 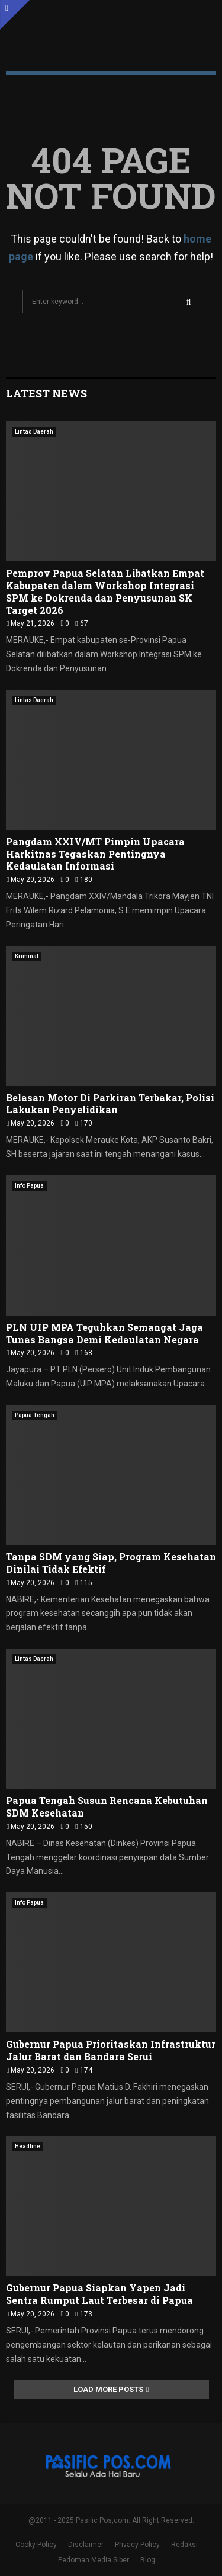 I want to click on Gubernur Papua Siapkan Yapen Jadi Sentra Rumput Laut Terbesar di Papua, so click(x=99, y=2293).